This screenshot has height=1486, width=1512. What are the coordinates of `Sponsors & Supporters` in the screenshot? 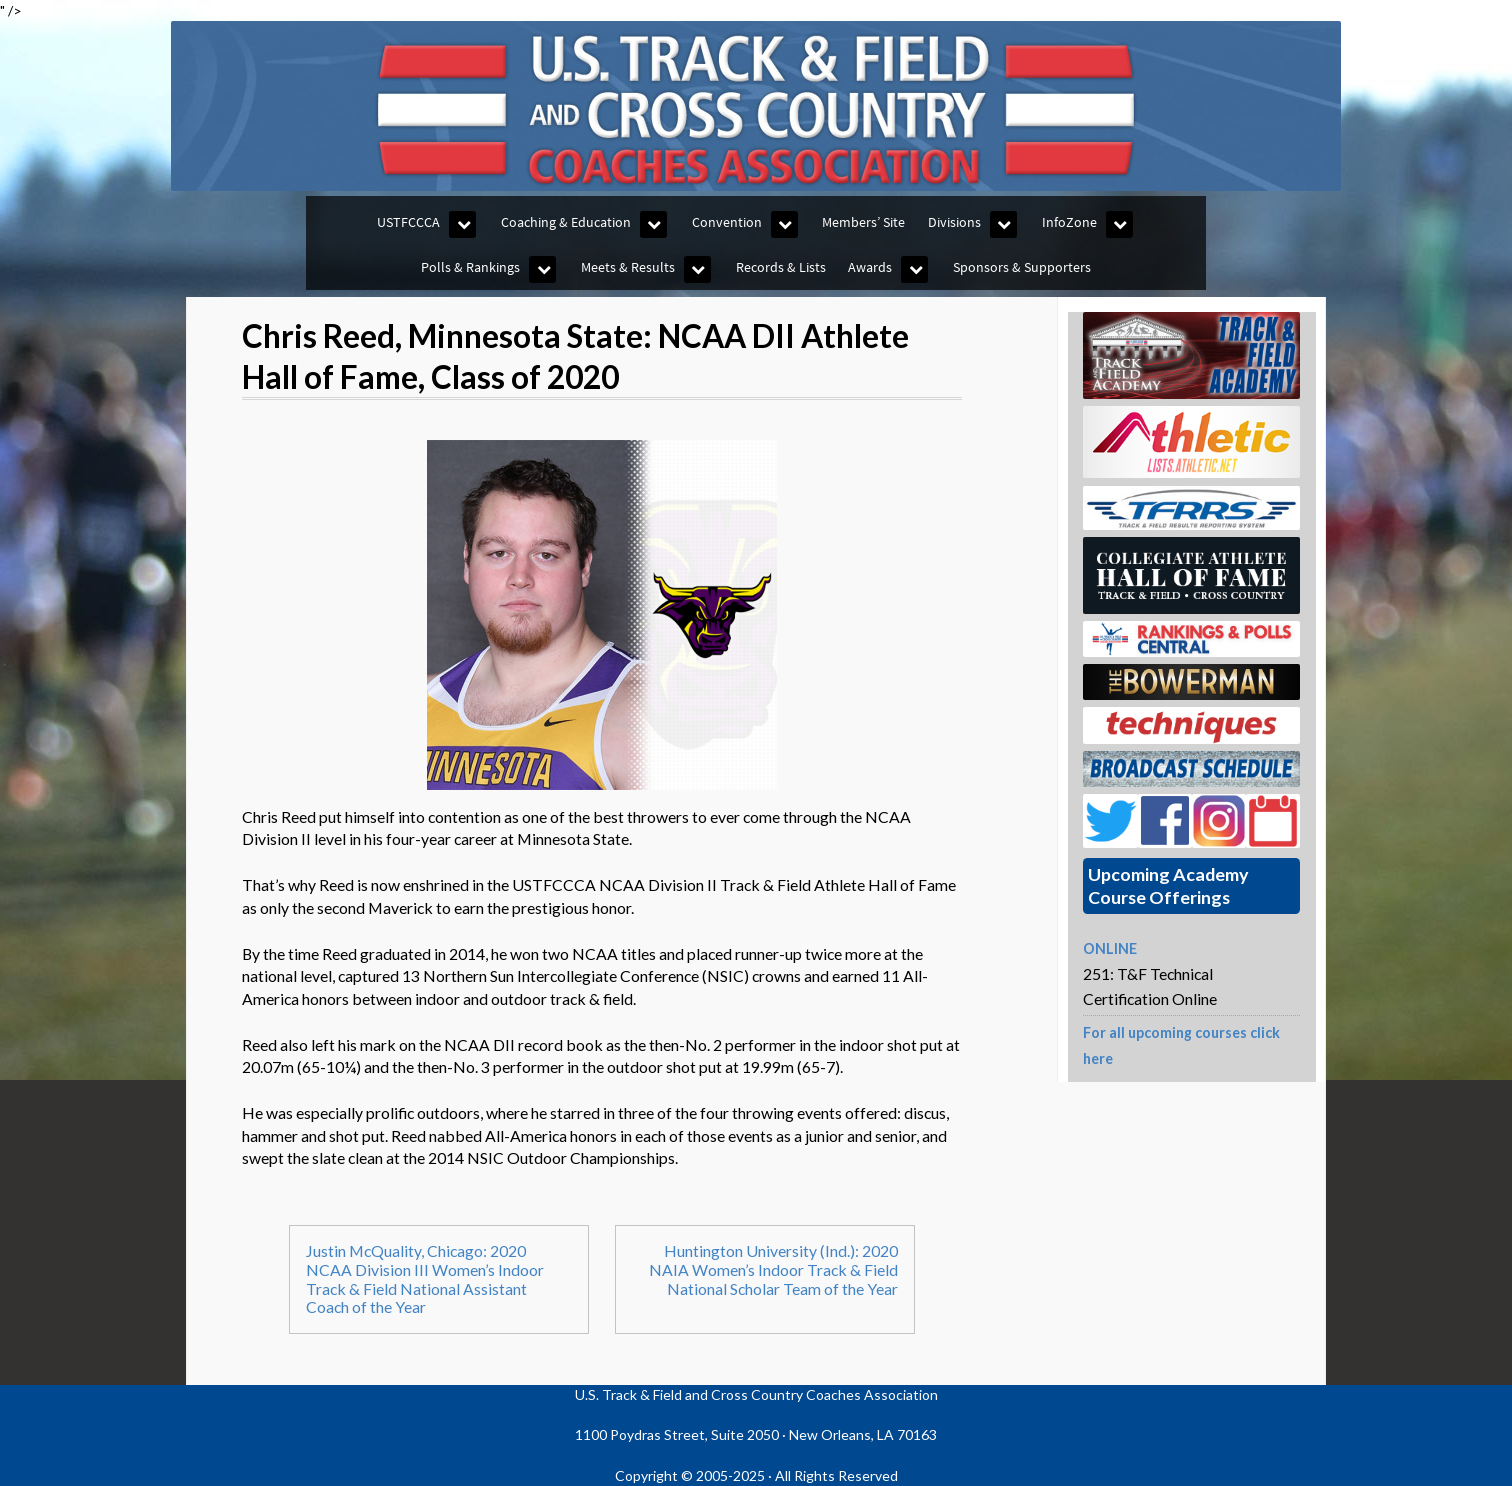 It's located at (1022, 267).